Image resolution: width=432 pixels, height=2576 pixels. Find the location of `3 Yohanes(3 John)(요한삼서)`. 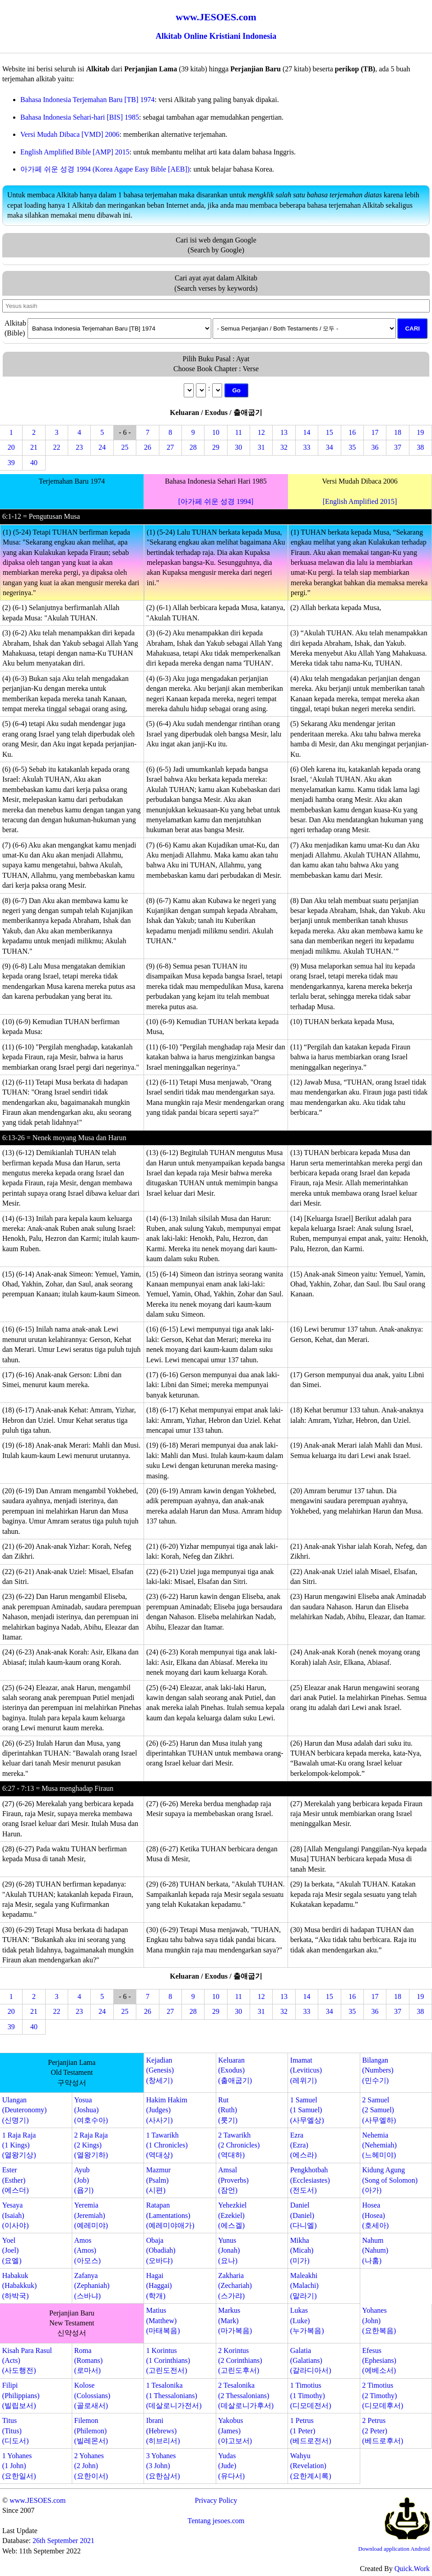

3 Yohanes(3 John)(요한삼서) is located at coordinates (163, 2466).